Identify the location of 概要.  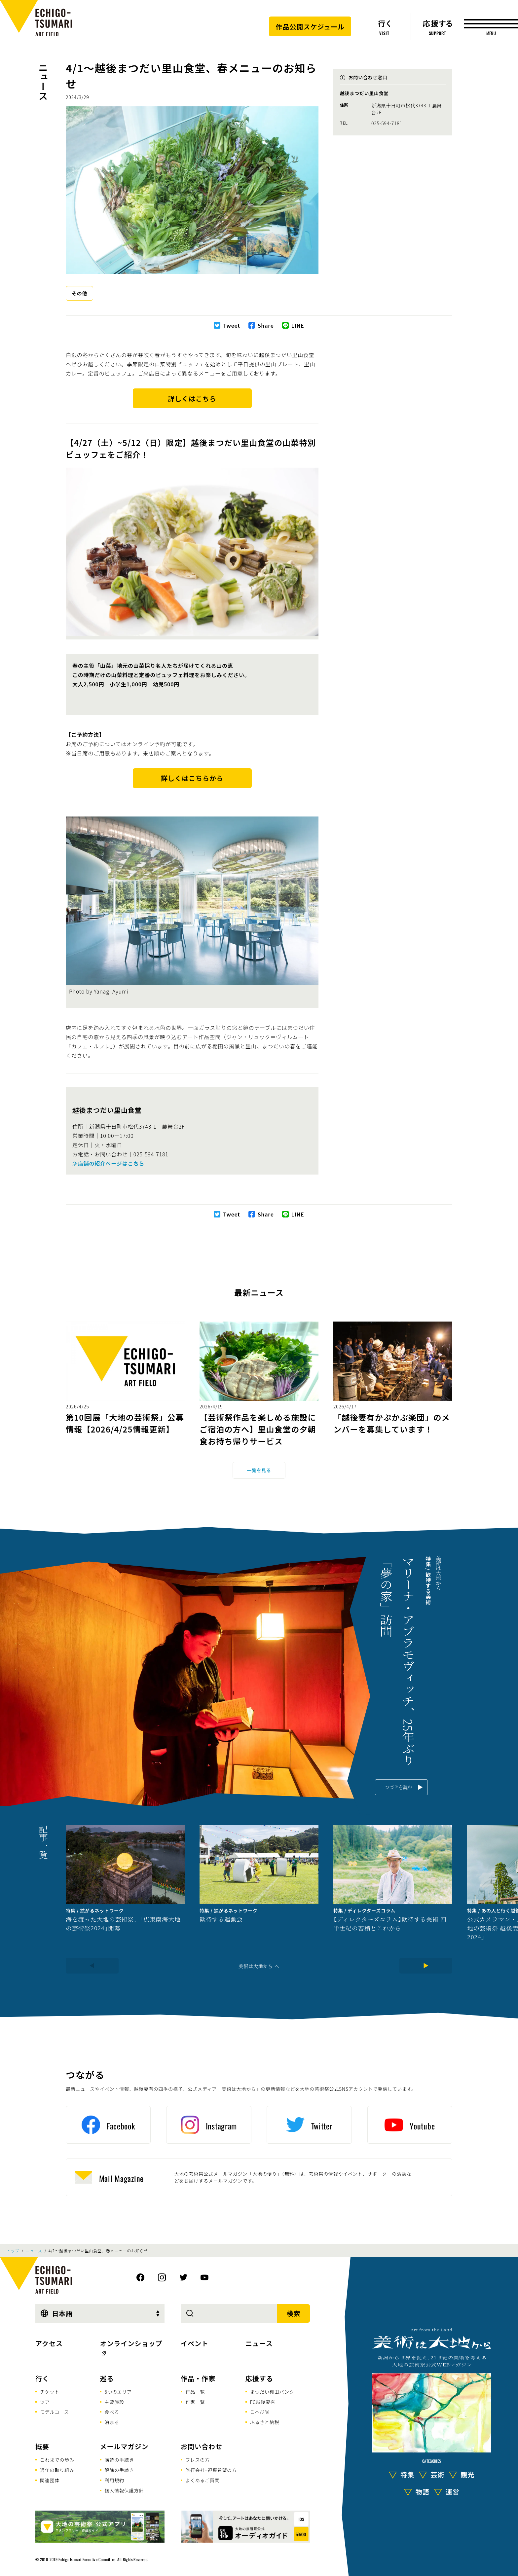
(42, 2446).